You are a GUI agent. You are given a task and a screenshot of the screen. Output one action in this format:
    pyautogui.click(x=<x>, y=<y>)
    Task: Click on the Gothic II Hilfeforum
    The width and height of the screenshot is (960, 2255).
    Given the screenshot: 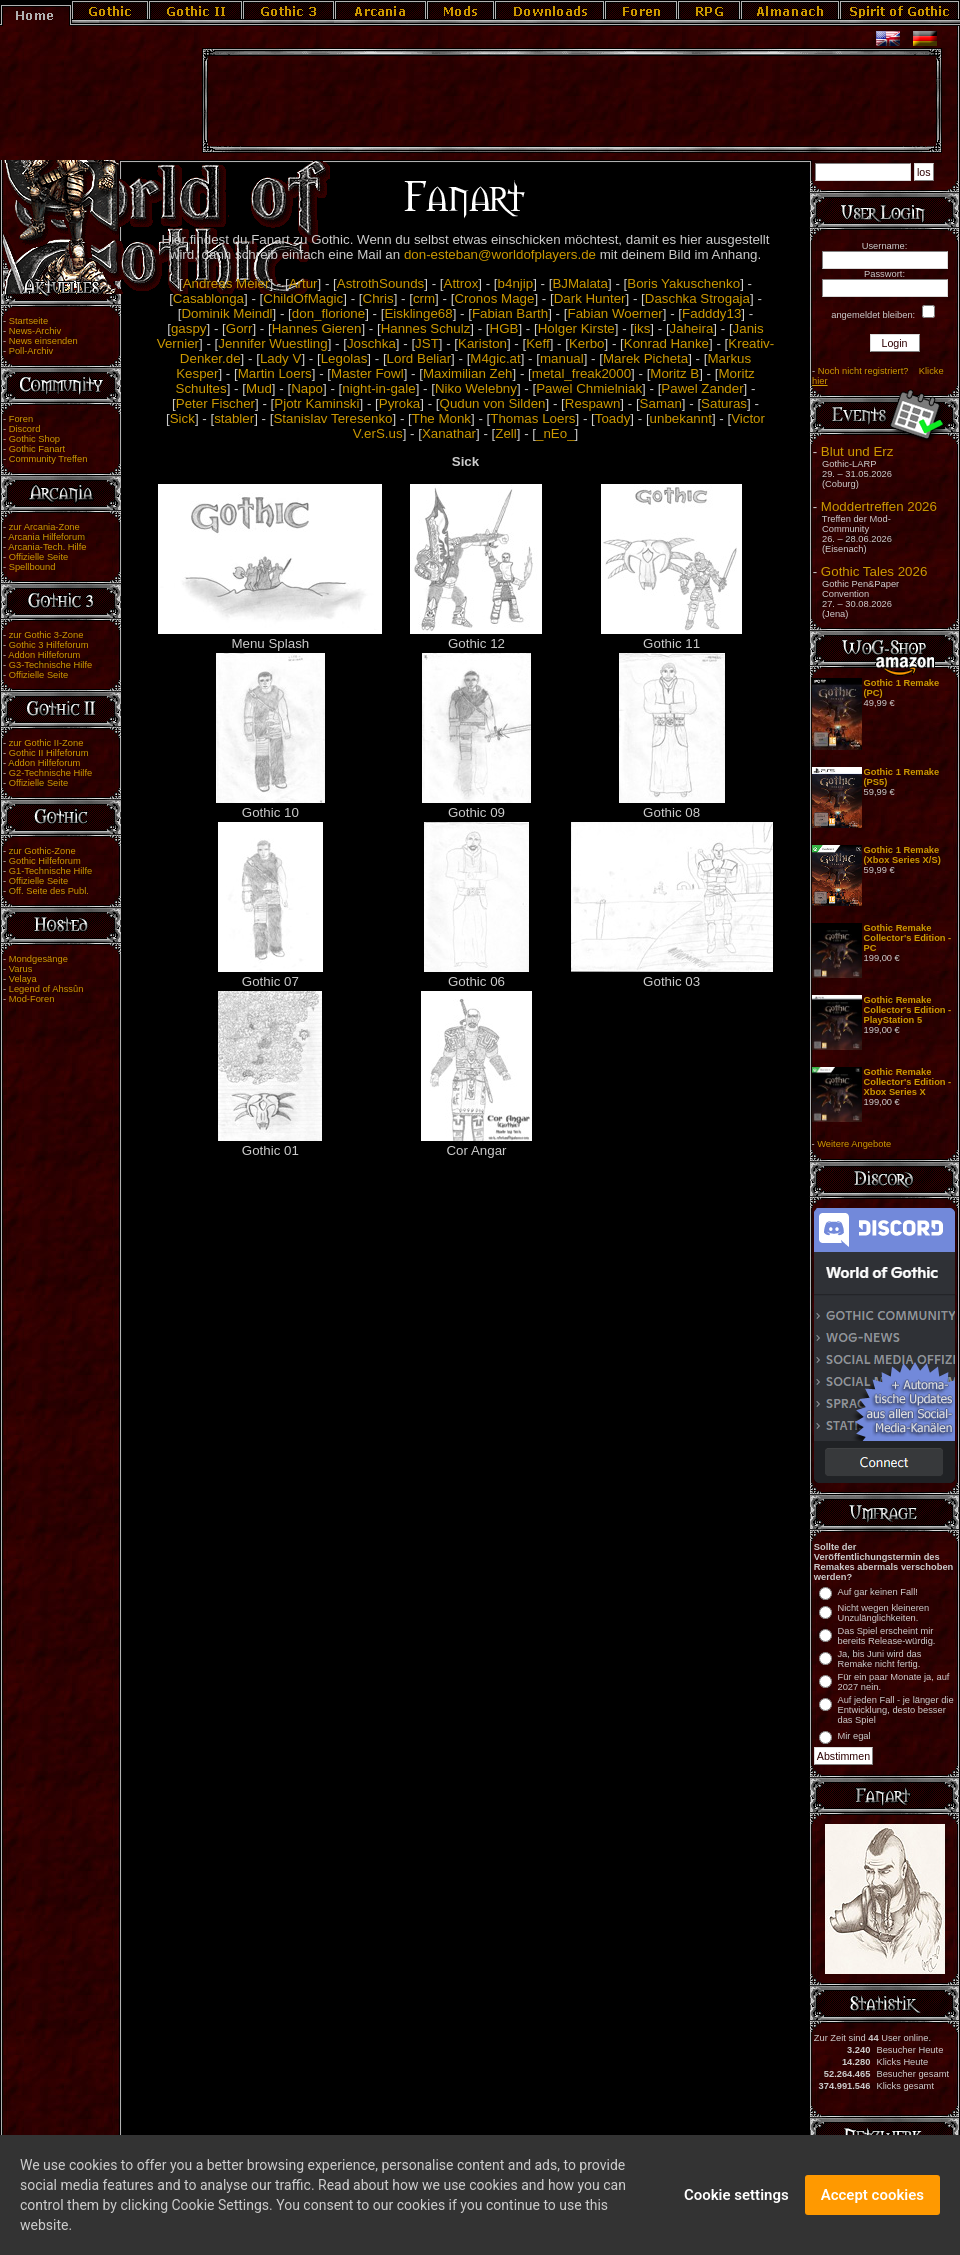 What is the action you would take?
    pyautogui.click(x=49, y=753)
    